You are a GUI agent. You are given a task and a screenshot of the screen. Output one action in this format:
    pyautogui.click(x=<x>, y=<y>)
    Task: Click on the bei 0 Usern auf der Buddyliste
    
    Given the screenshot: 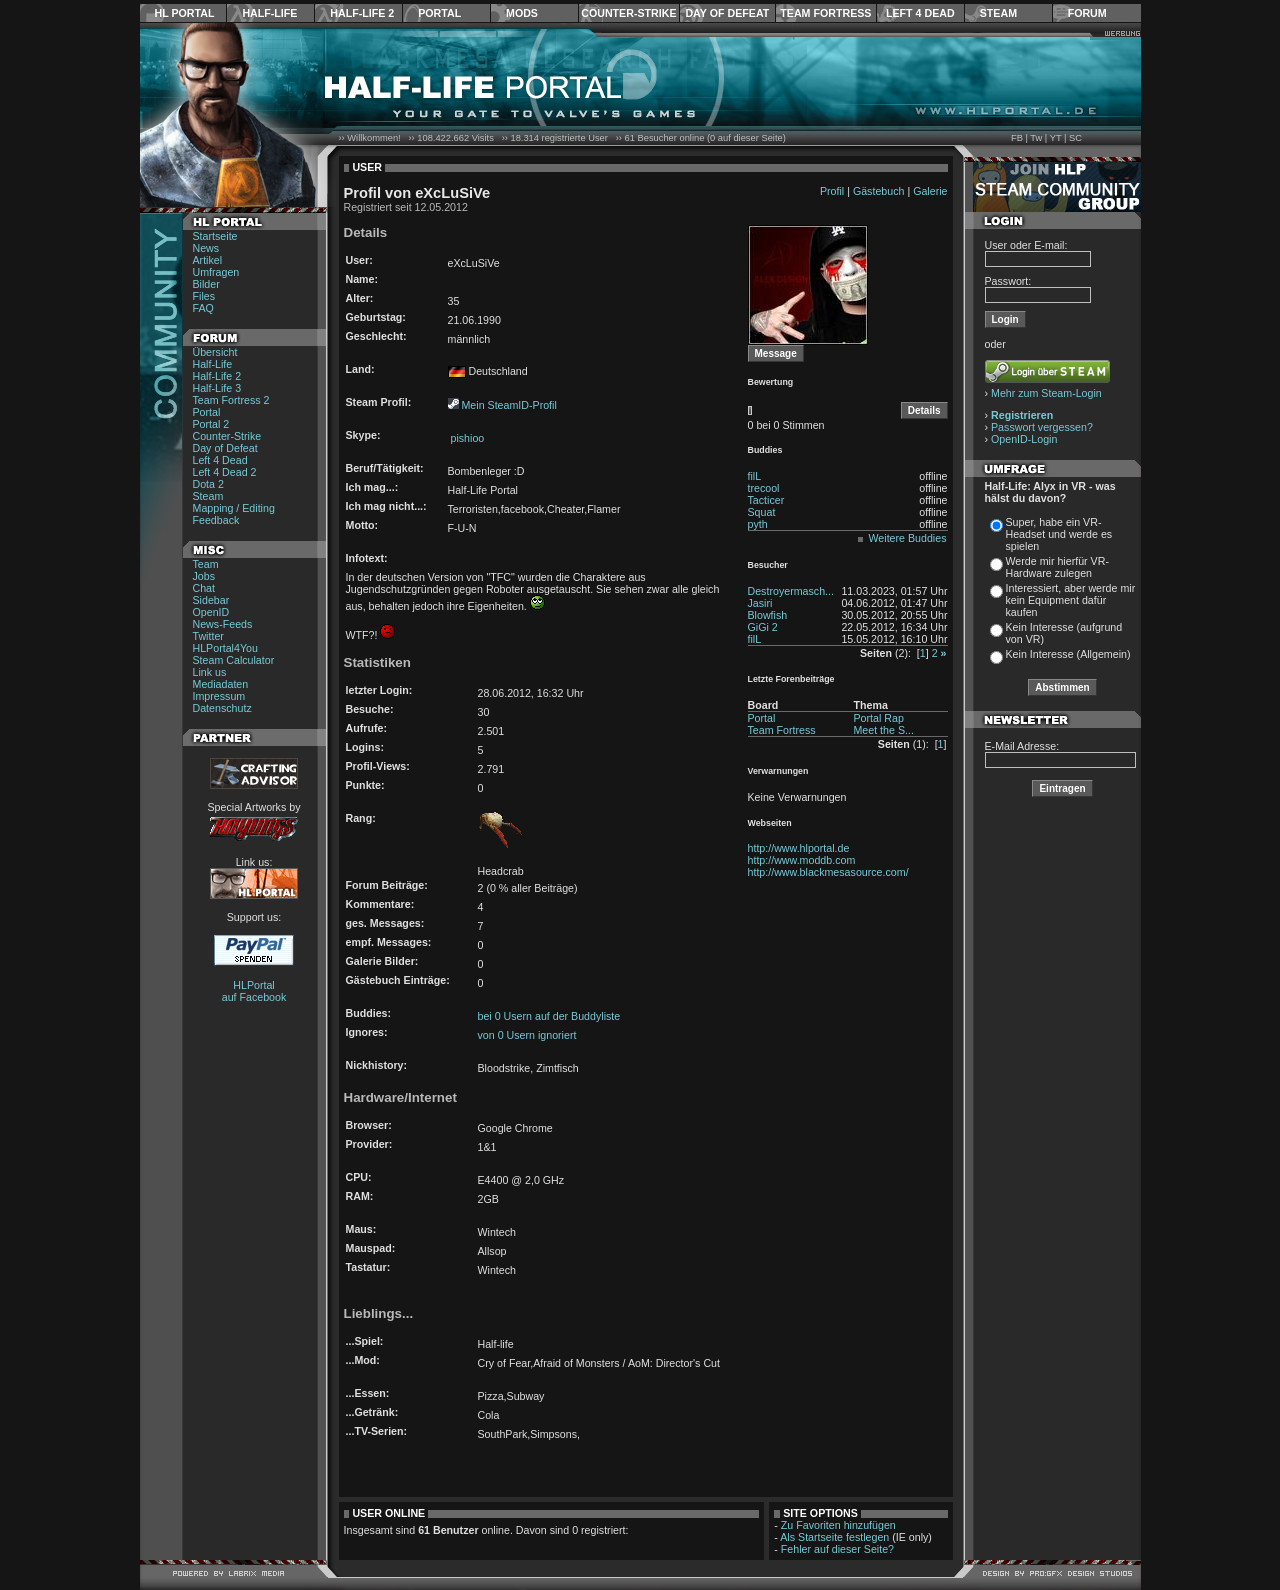 What is the action you would take?
    pyautogui.click(x=549, y=1016)
    